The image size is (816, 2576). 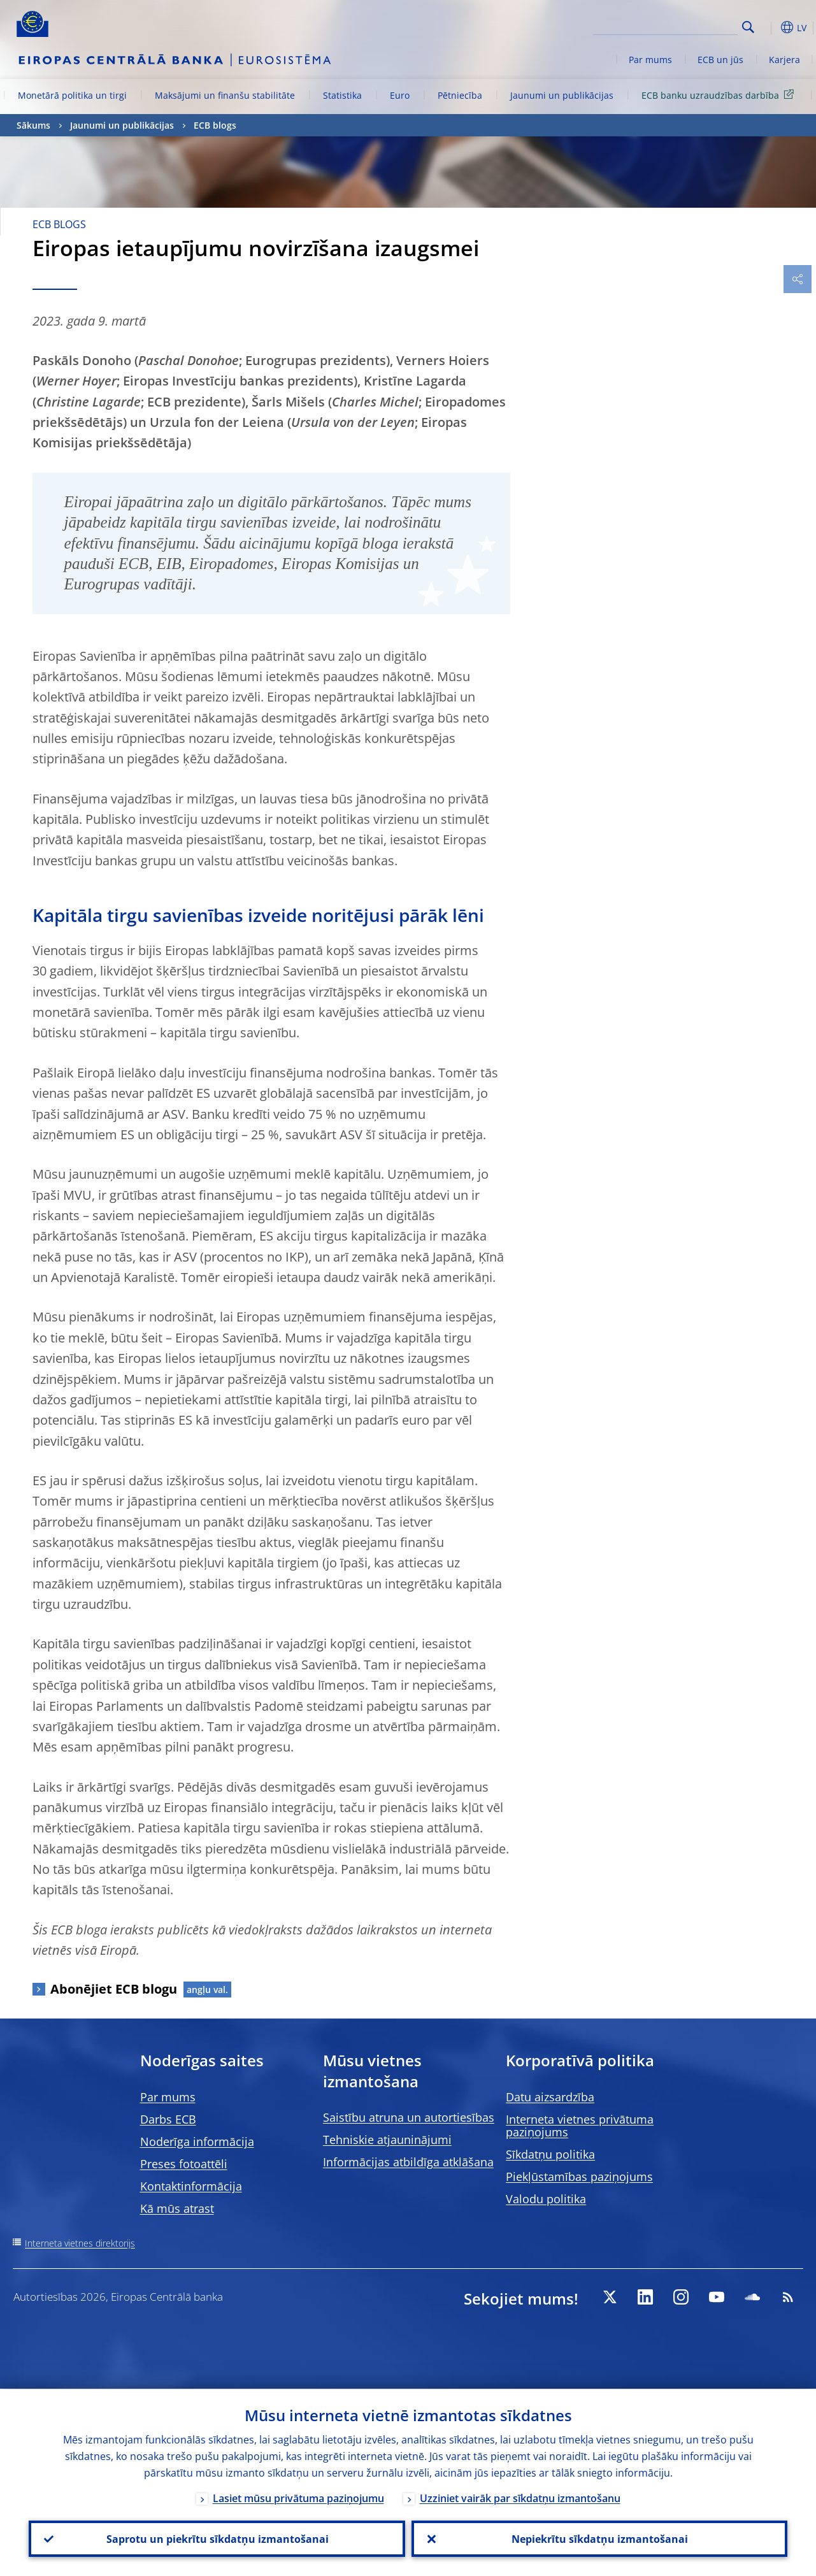 What do you see at coordinates (784, 60) in the screenshot?
I see `Karjera` at bounding box center [784, 60].